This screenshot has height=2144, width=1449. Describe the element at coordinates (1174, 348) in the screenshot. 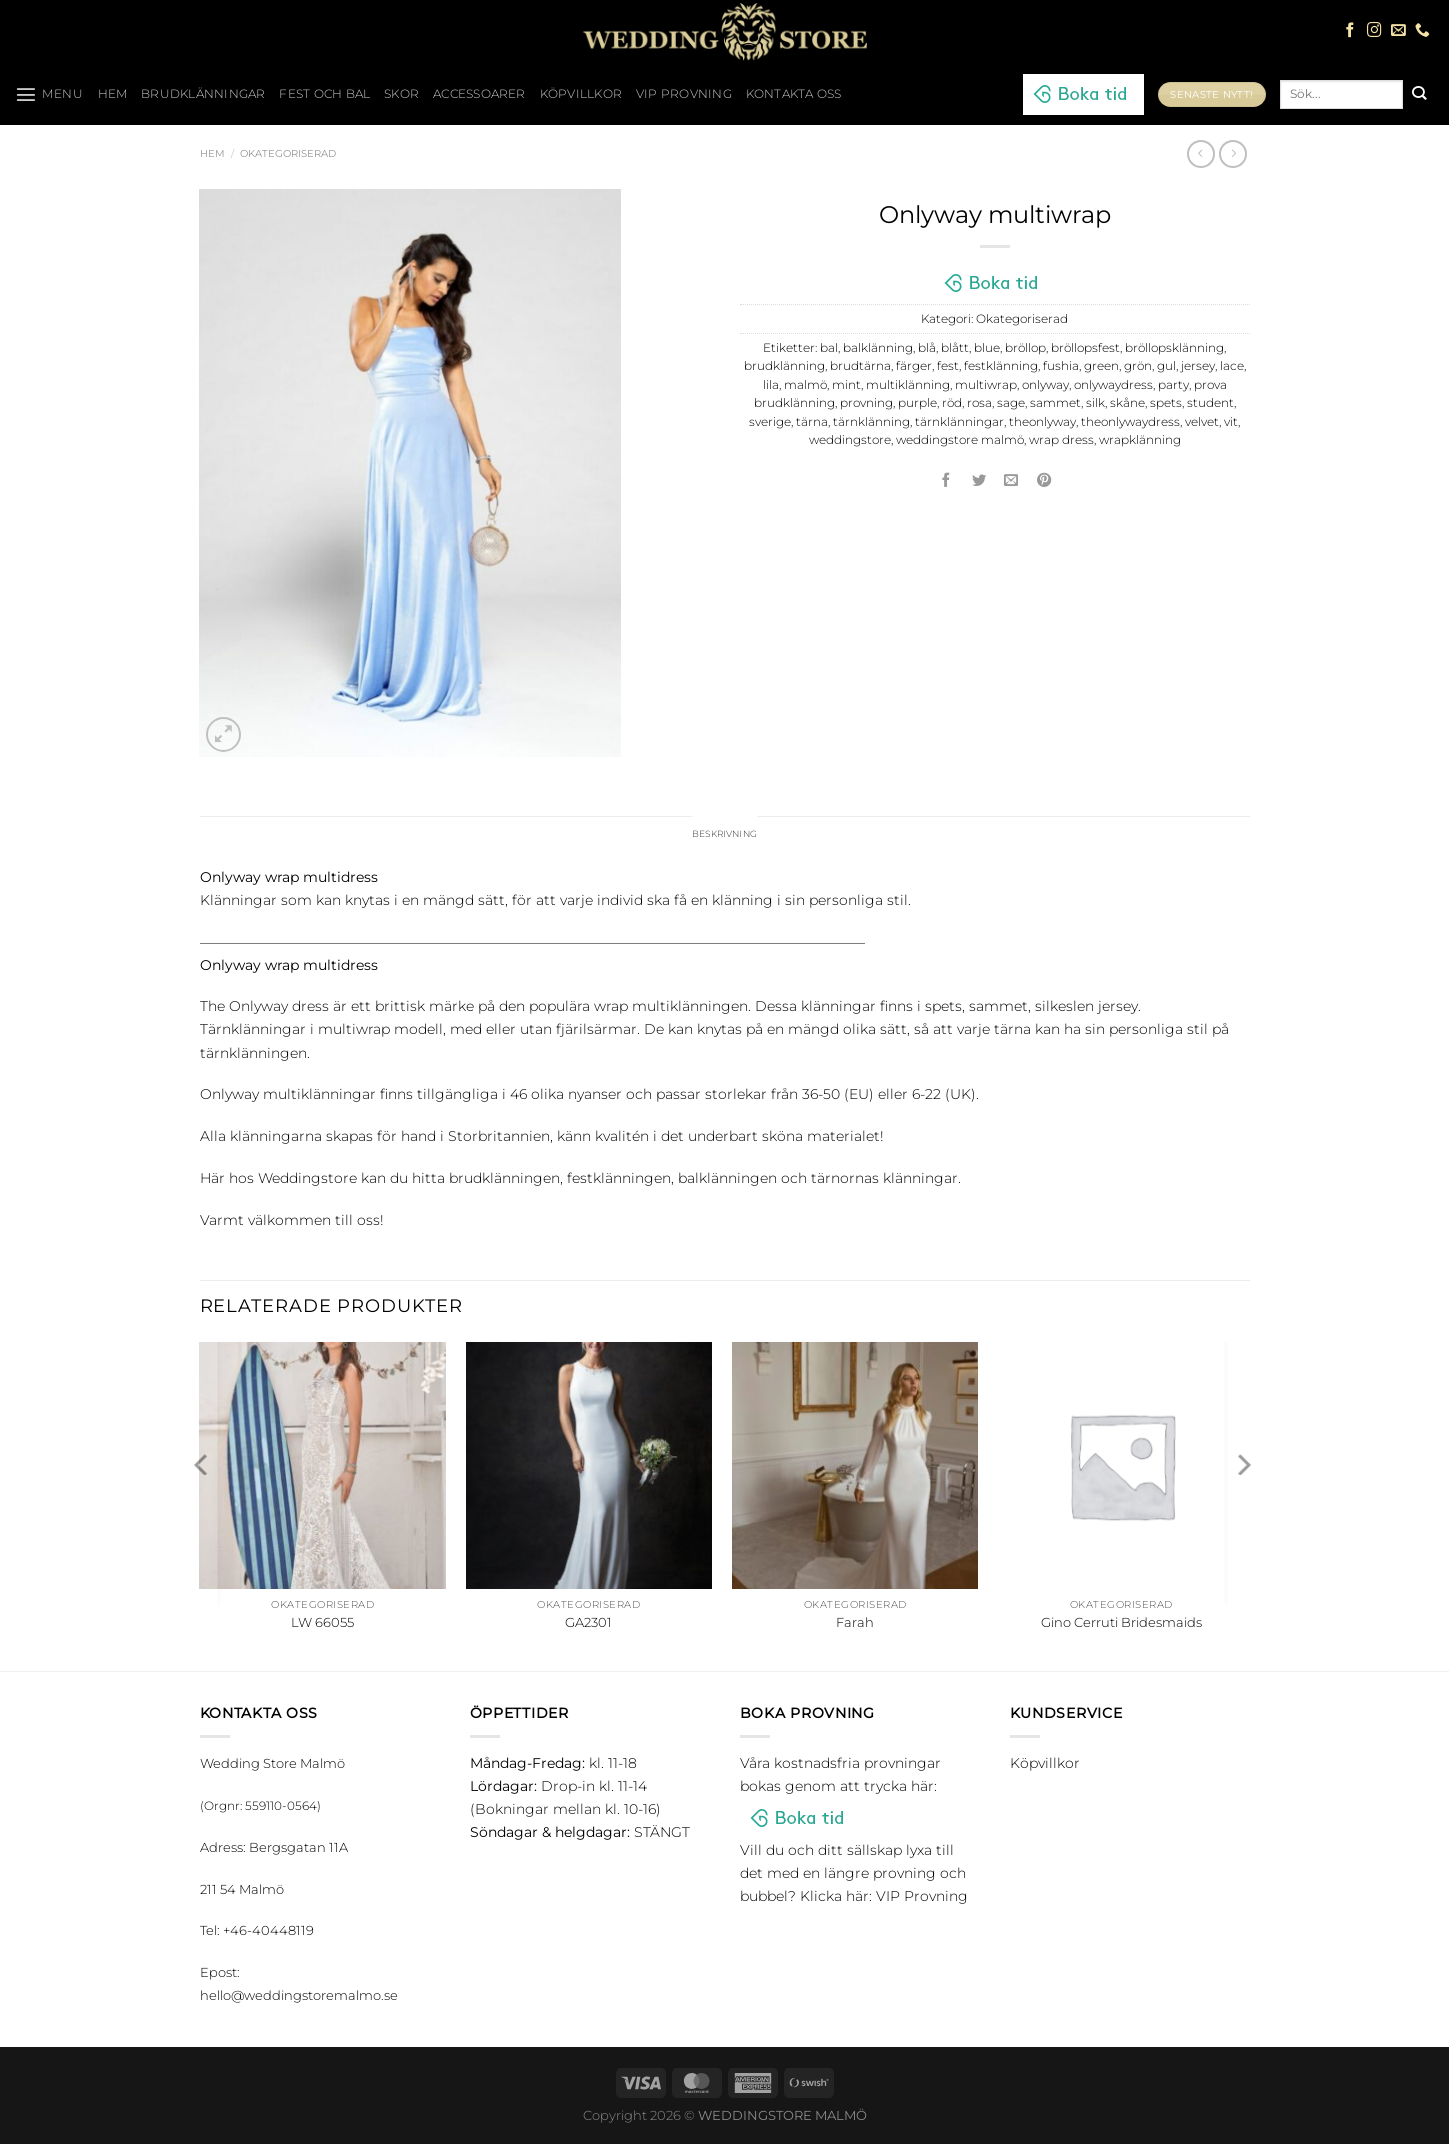

I see `bröllopsklänning` at that location.